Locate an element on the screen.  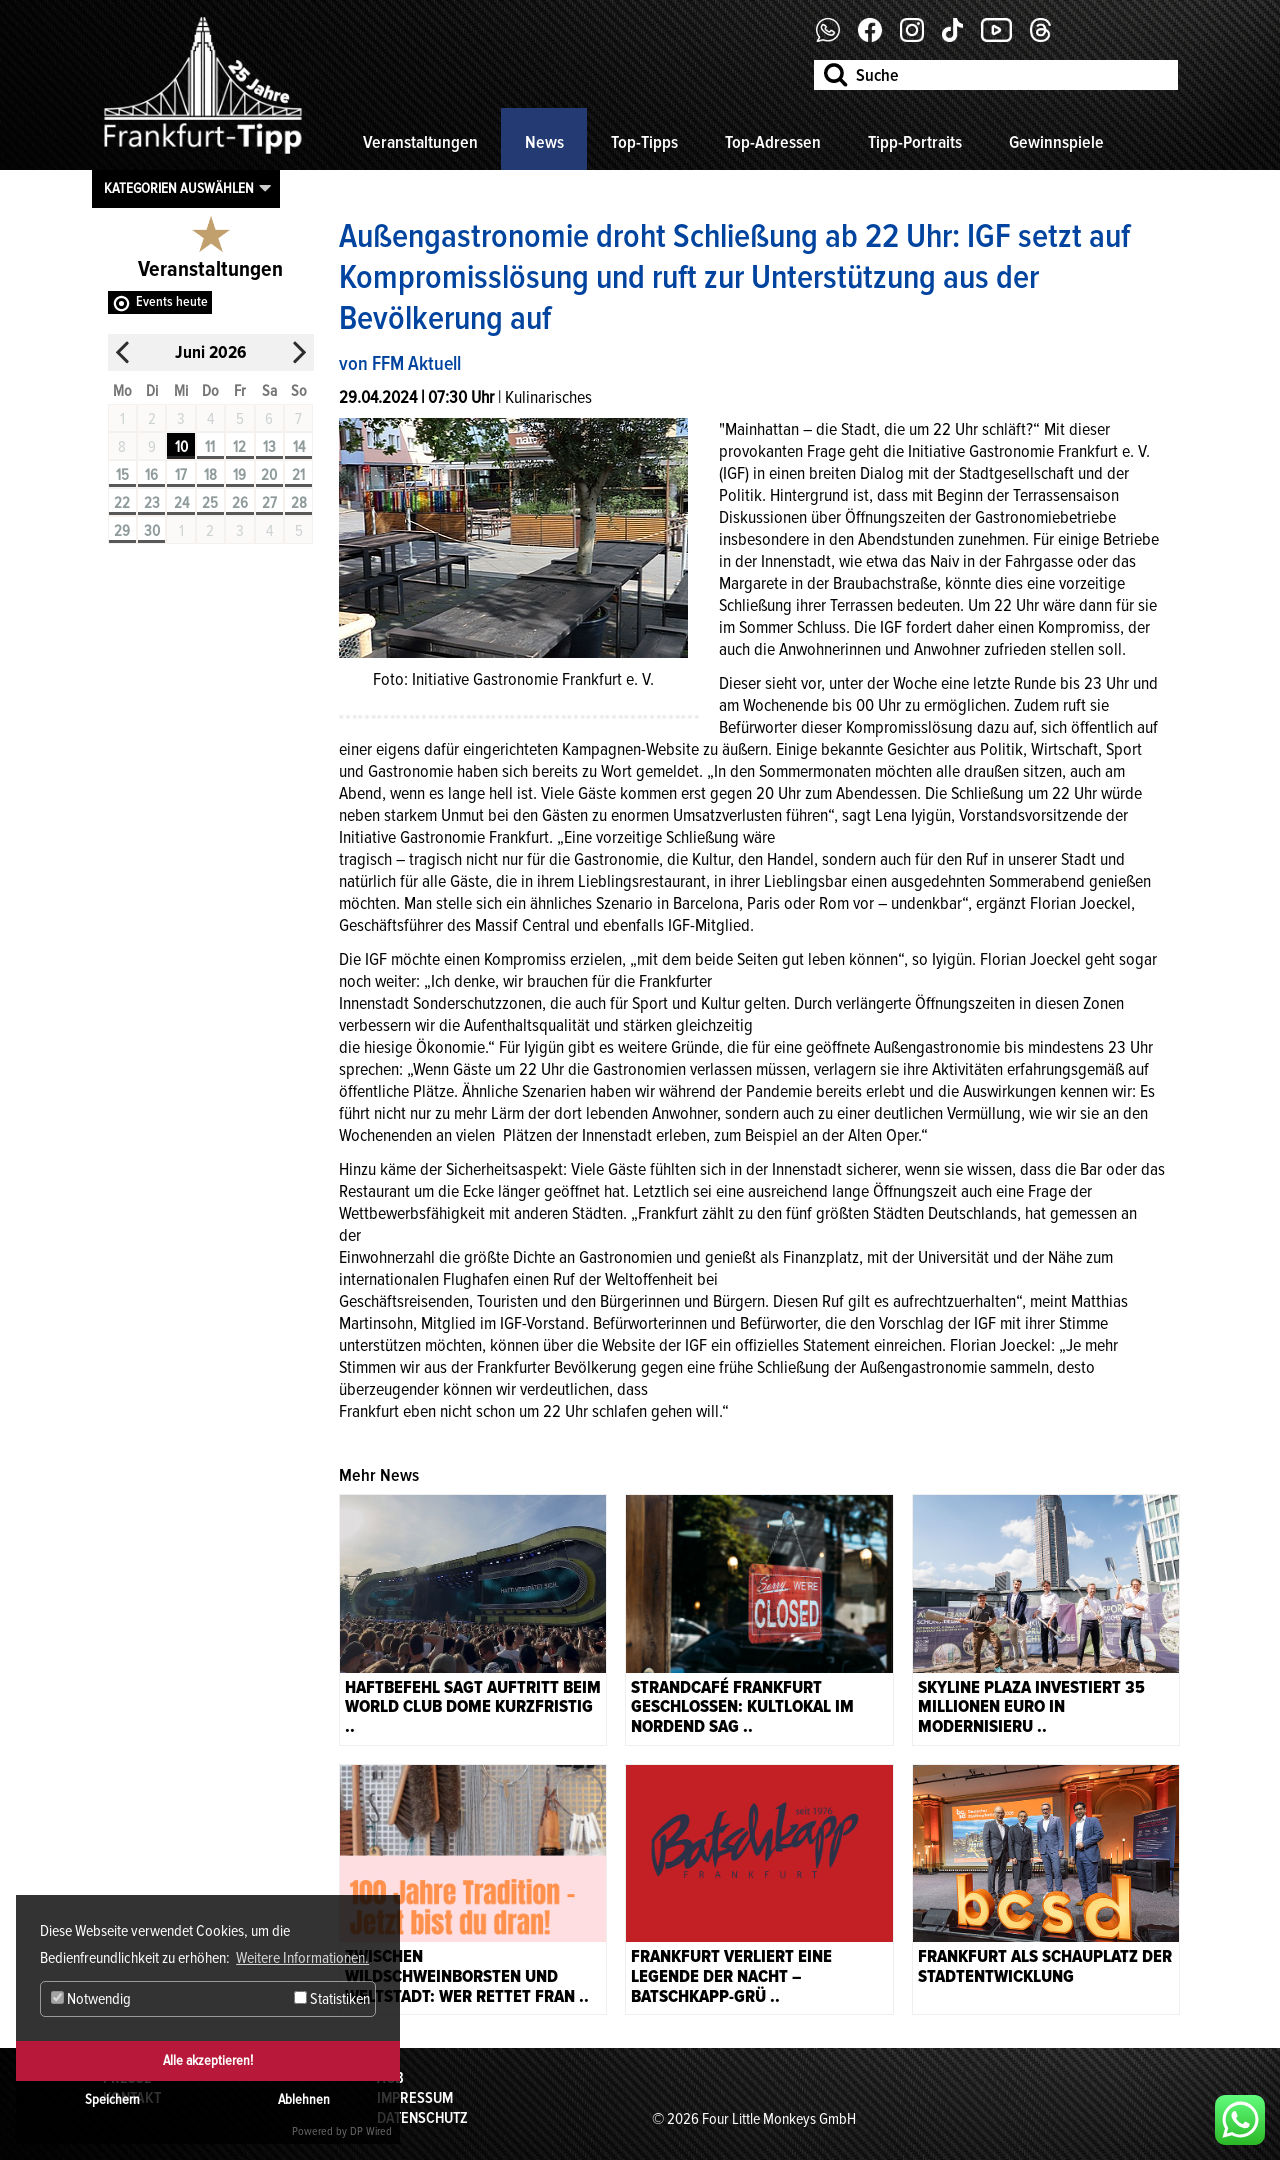
24 is located at coordinates (181, 503).